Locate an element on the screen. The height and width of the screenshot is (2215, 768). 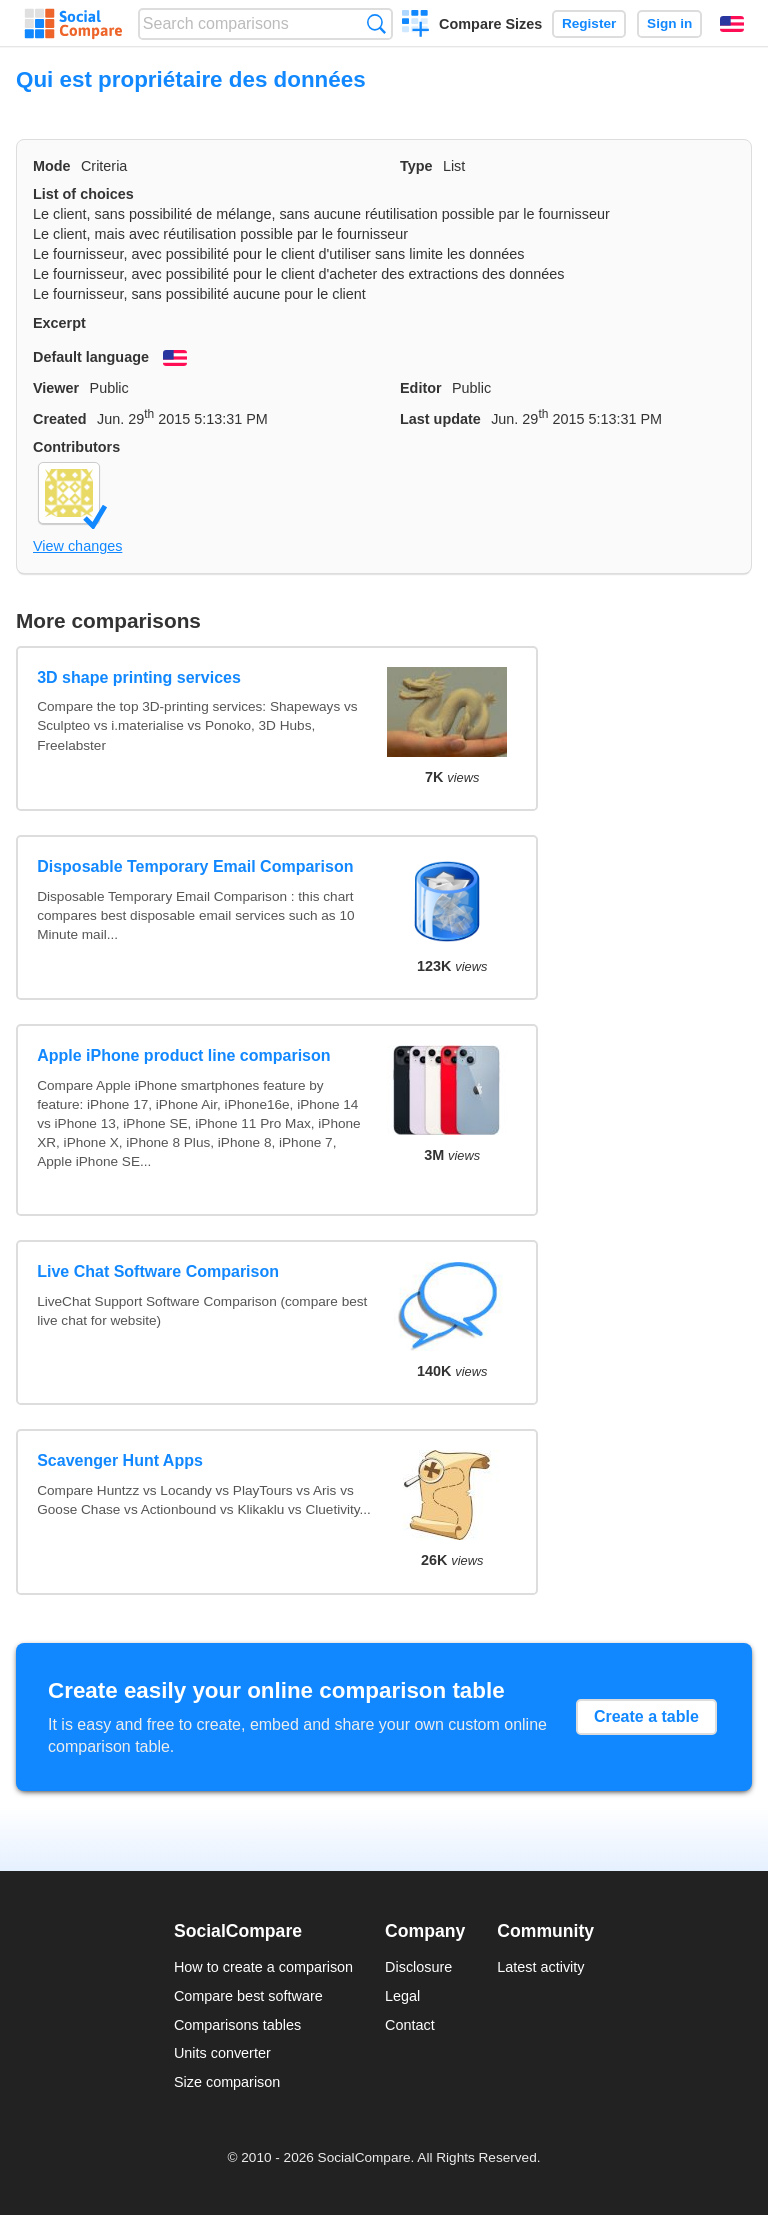
List of choices is located at coordinates (83, 194).